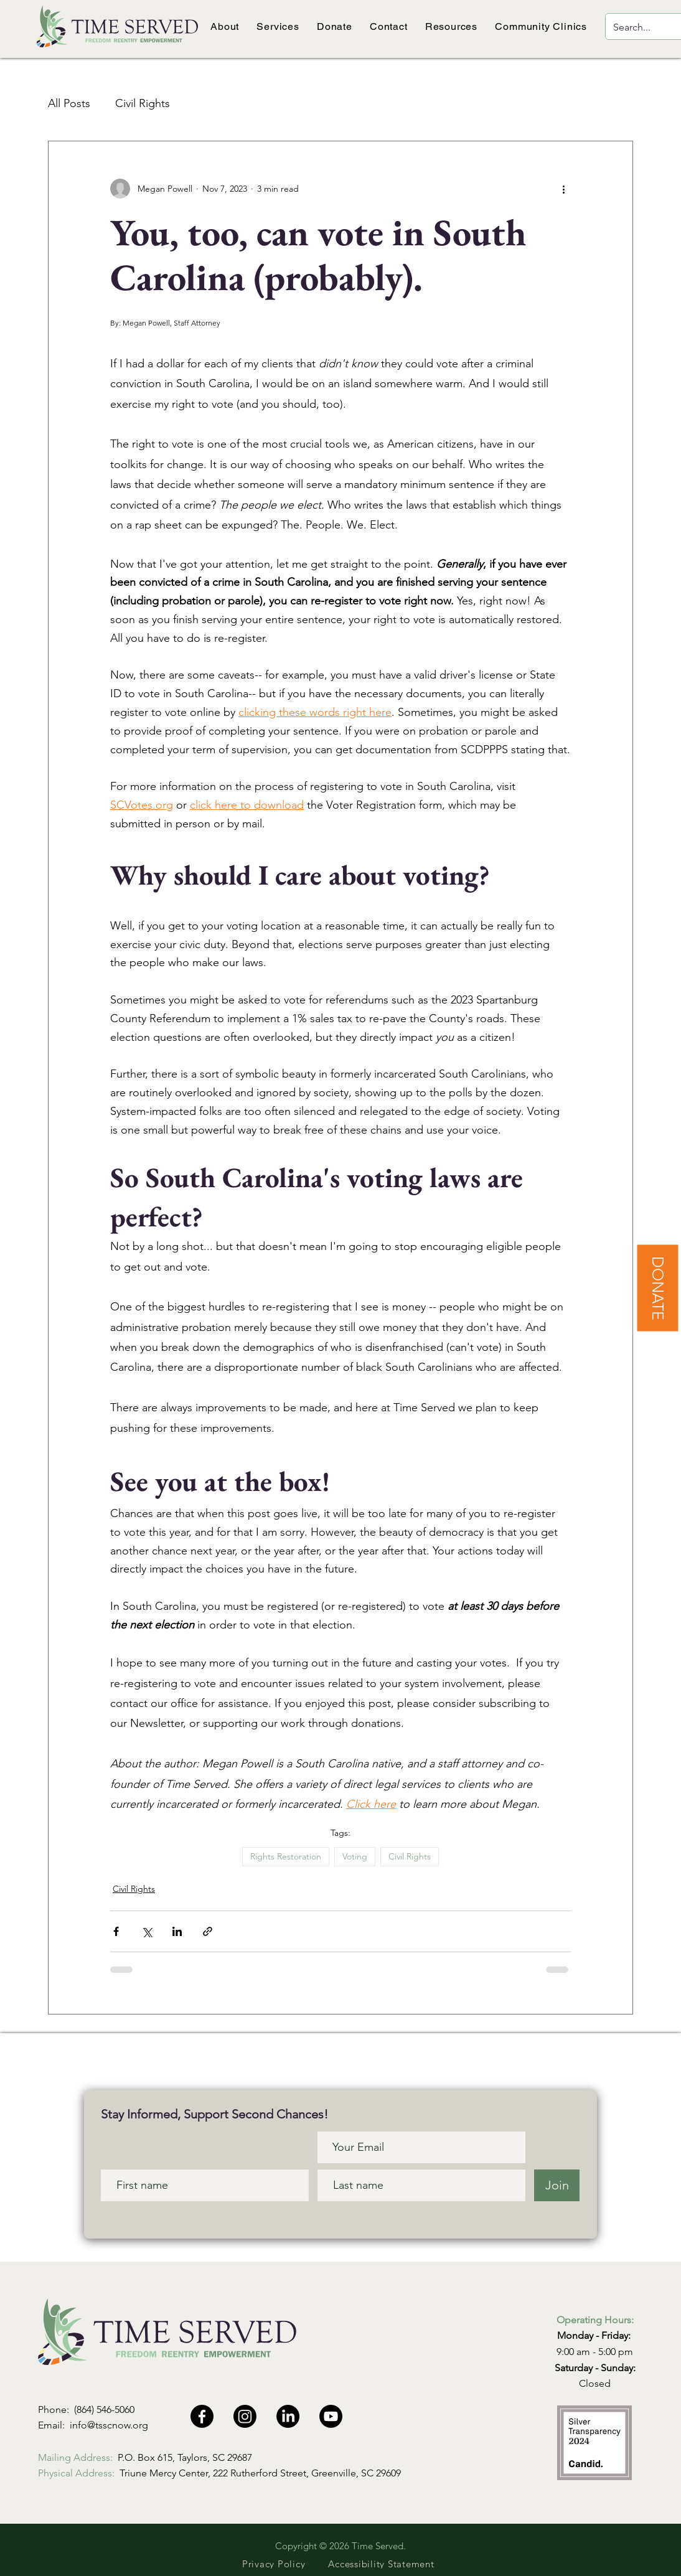 This screenshot has height=2576, width=681. I want to click on [LinkedIn], so click(287, 2416).